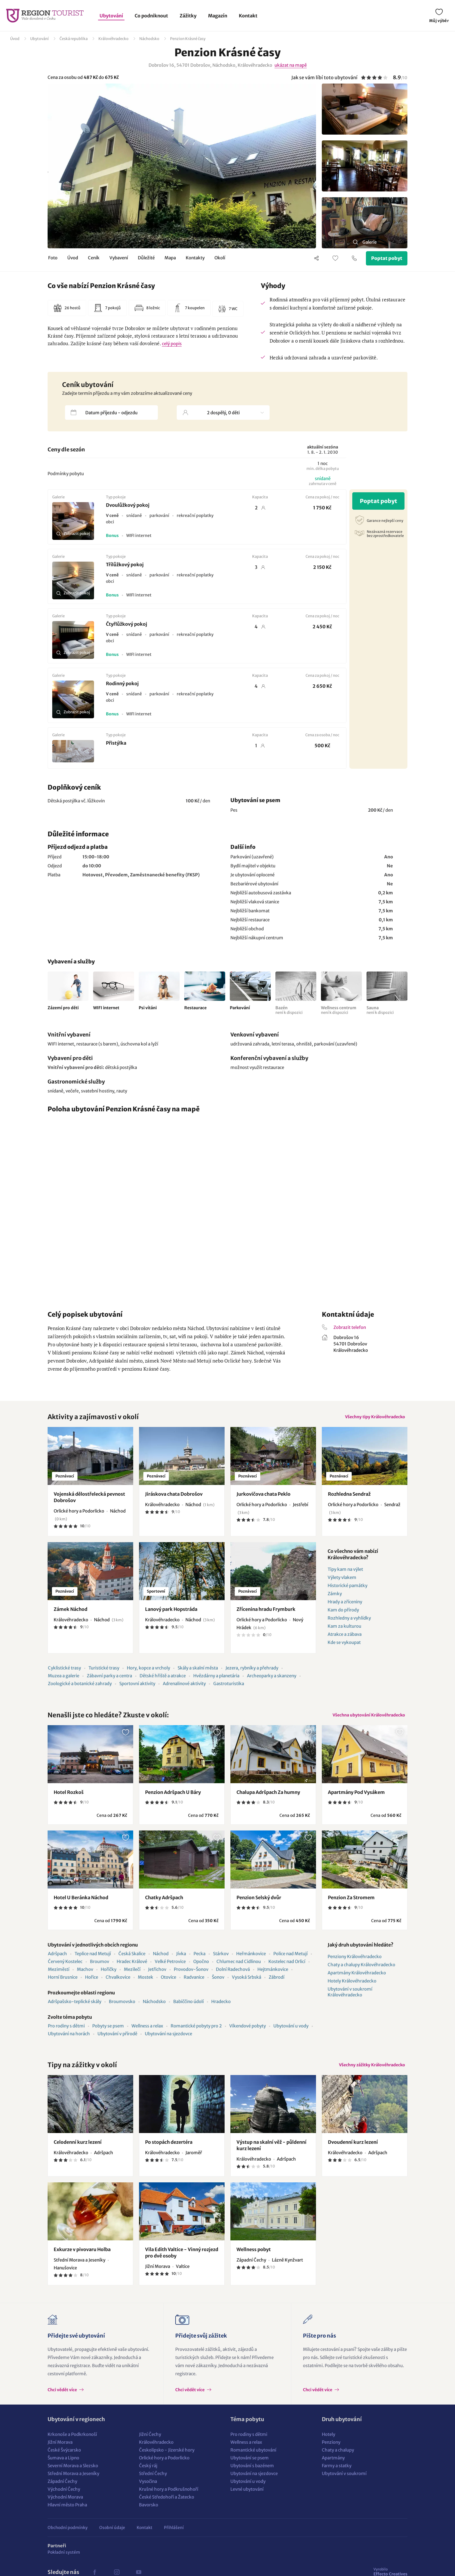 The height and width of the screenshot is (2576, 455). I want to click on Ubytování v soukromí, so click(344, 2485).